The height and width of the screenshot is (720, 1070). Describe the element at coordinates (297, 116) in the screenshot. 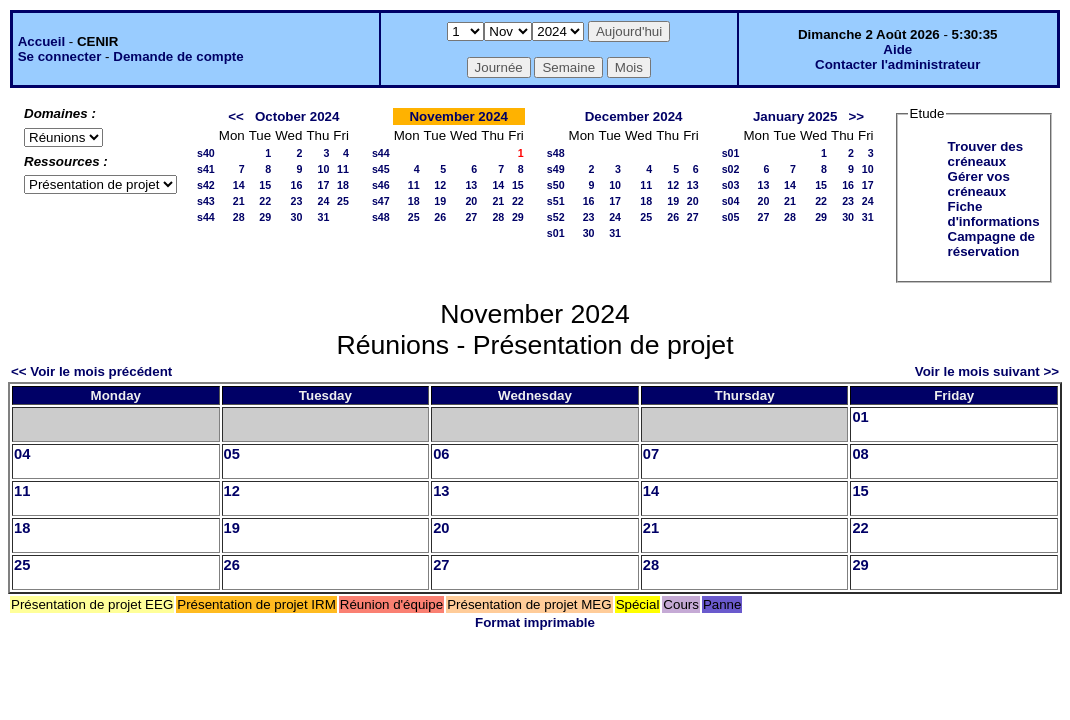

I see `October 2024` at that location.